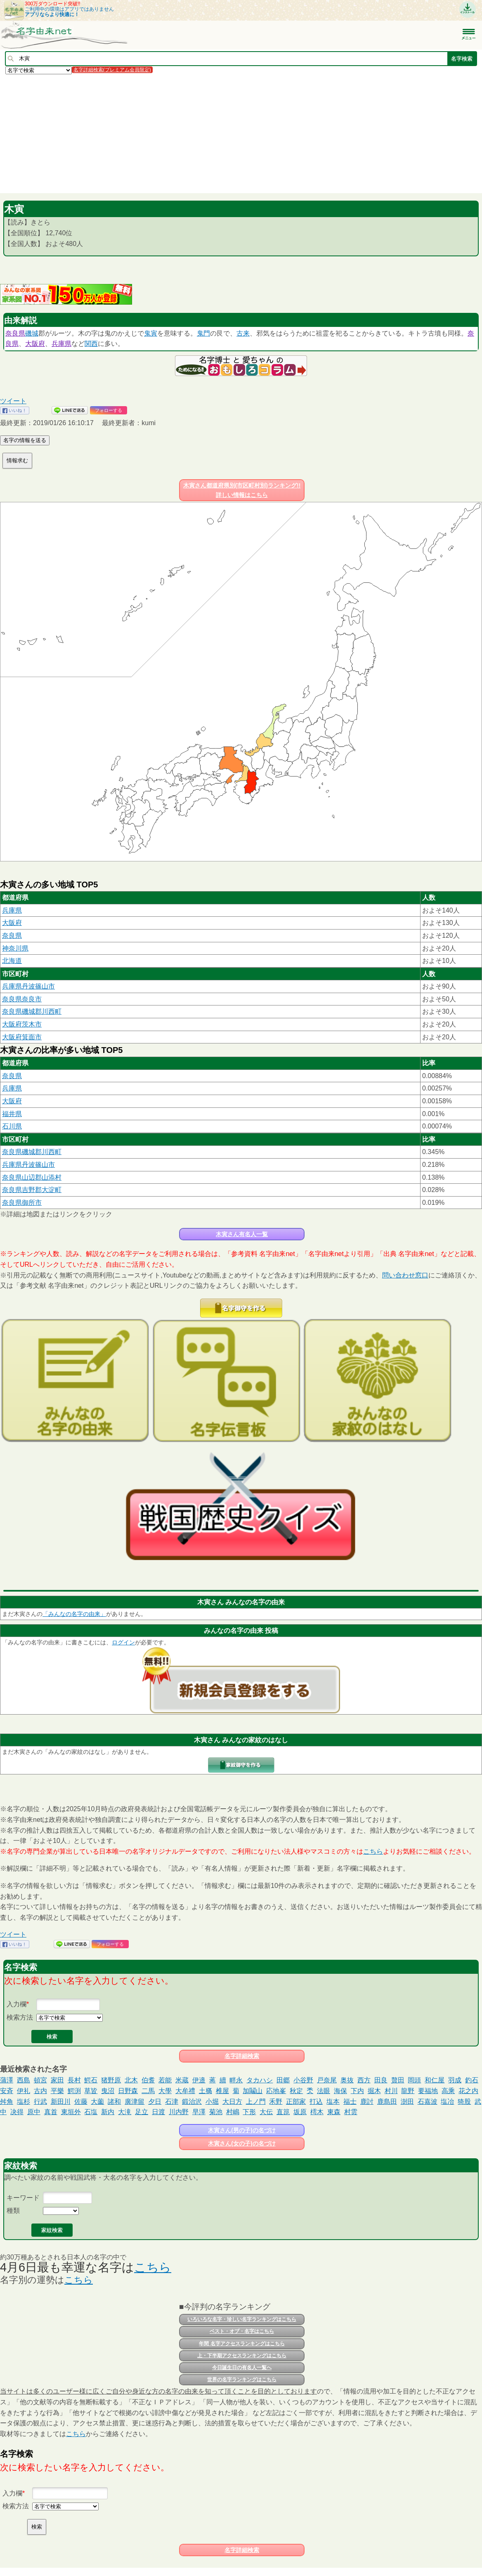 The image size is (482, 2576). What do you see at coordinates (150, 333) in the screenshot?
I see `鬼寅` at bounding box center [150, 333].